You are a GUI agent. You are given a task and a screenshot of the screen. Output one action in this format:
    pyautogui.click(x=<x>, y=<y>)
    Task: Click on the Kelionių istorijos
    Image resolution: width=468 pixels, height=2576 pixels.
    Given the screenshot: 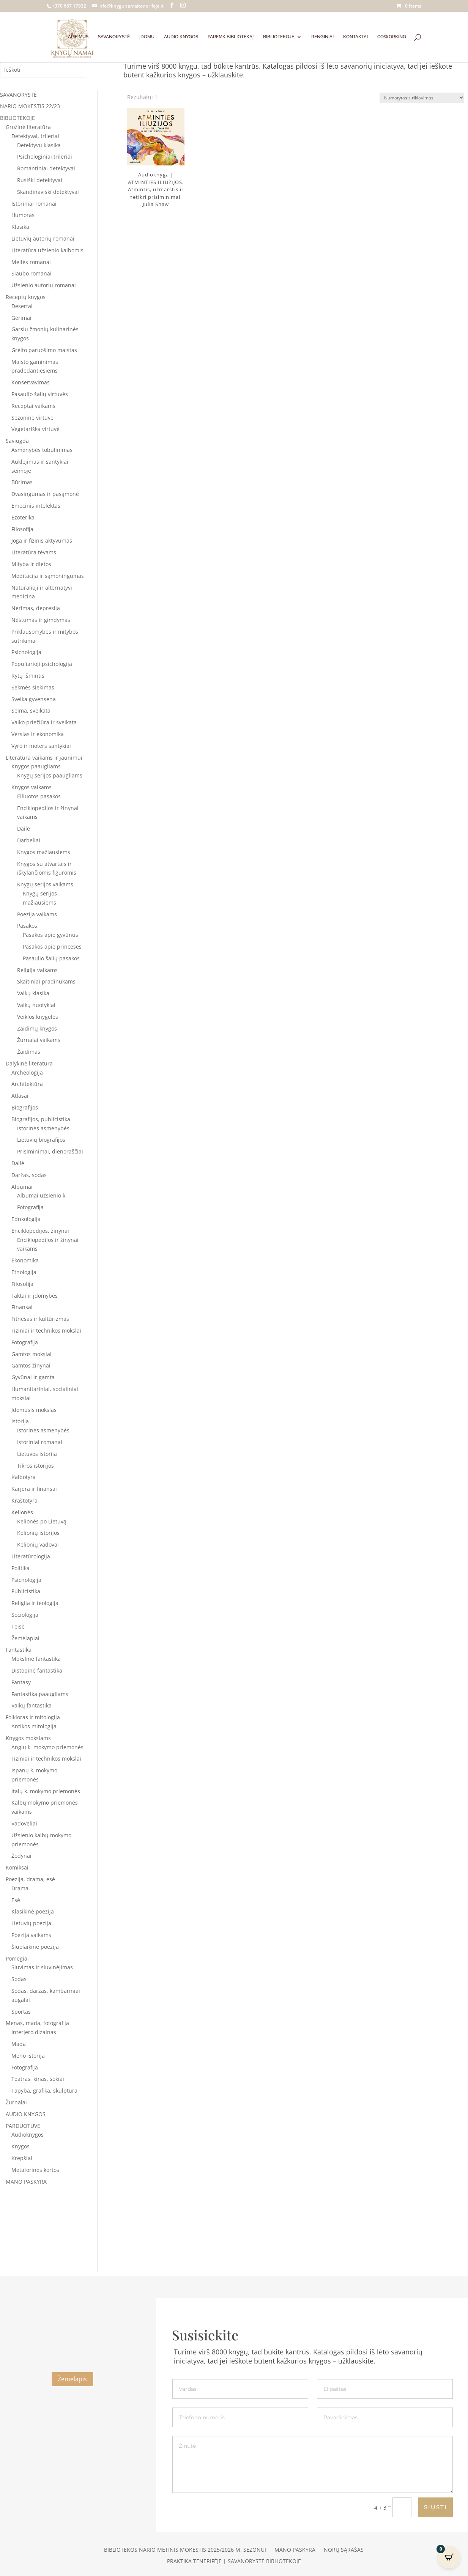 What is the action you would take?
    pyautogui.click(x=38, y=1532)
    